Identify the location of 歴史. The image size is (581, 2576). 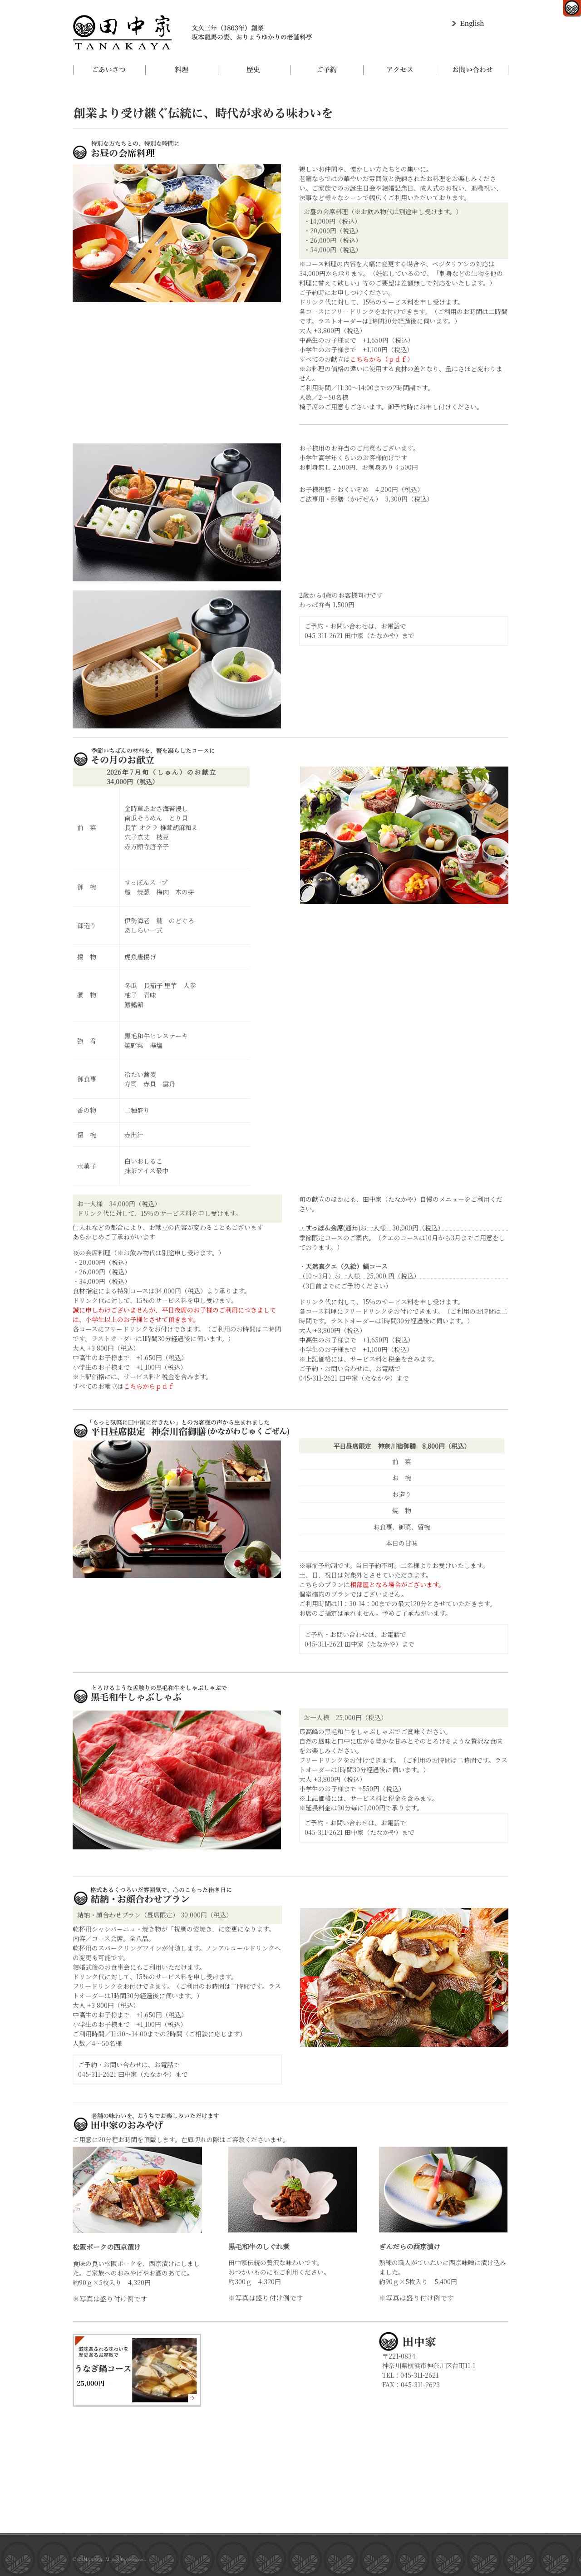
(254, 70).